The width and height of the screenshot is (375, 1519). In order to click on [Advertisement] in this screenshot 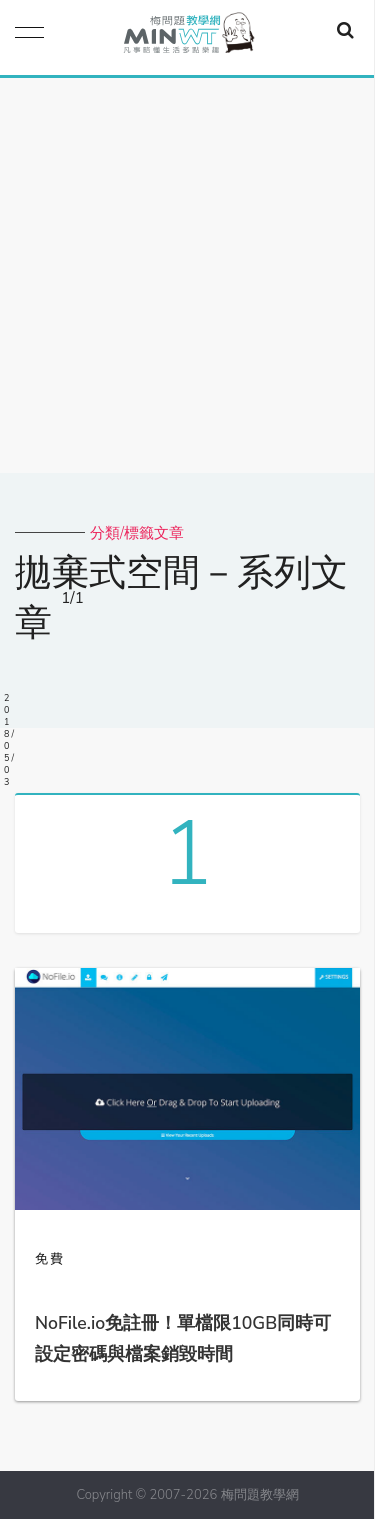, I will do `click(187, 275)`.